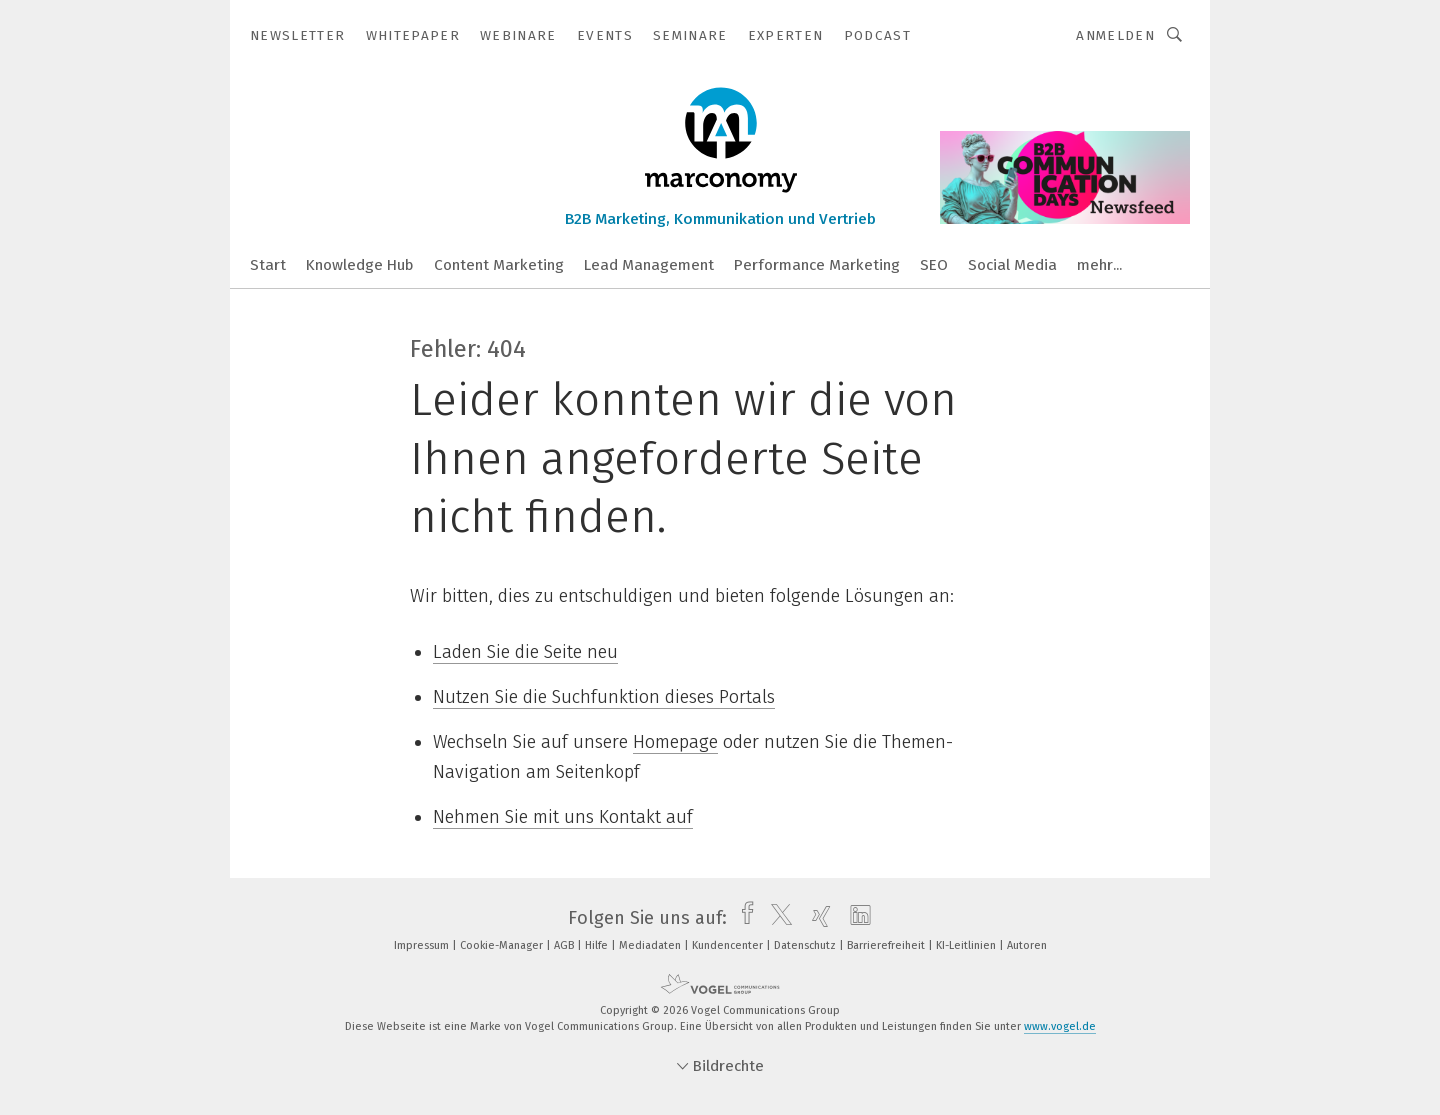 Image resolution: width=1440 pixels, height=1115 pixels. I want to click on [xing], so click(816, 918).